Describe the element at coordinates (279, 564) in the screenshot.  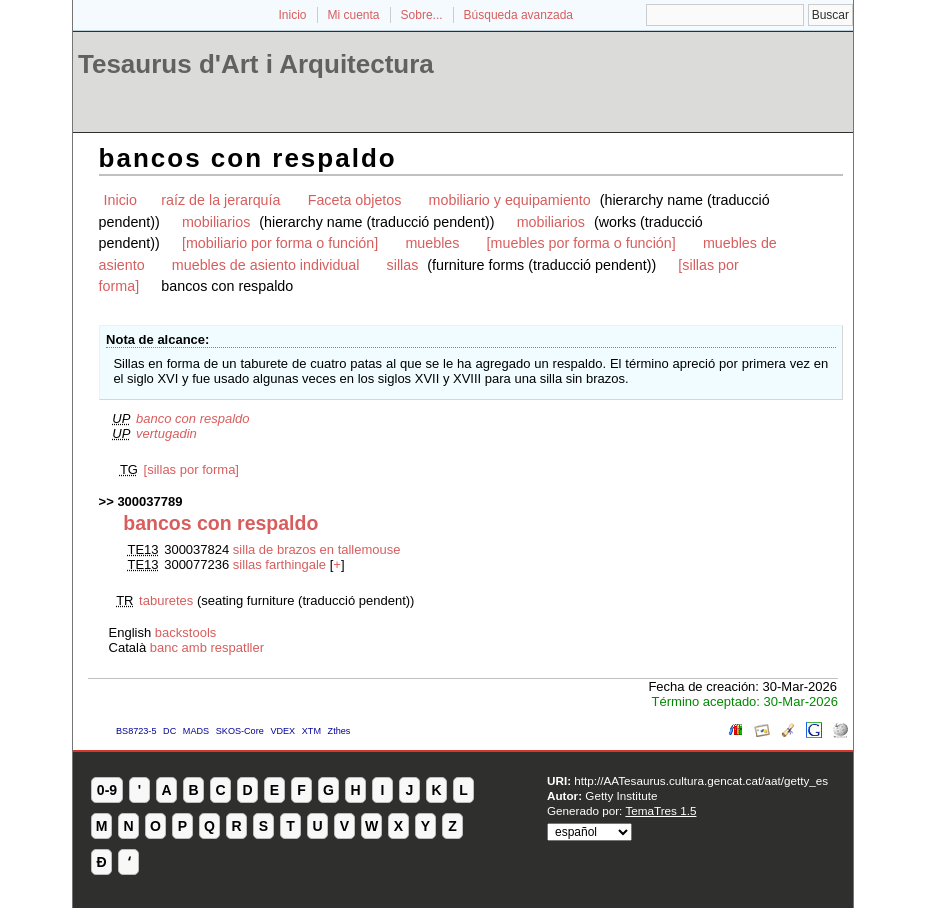
I see `sillas farthingale` at that location.